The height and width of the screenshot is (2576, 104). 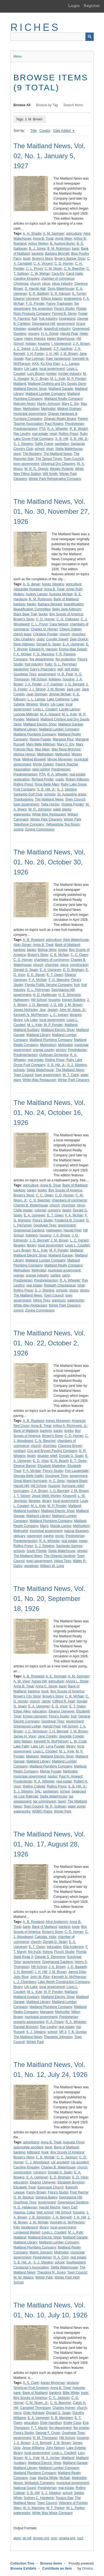 What do you see at coordinates (27, 2232) in the screenshot?
I see `Longwood Market` at bounding box center [27, 2232].